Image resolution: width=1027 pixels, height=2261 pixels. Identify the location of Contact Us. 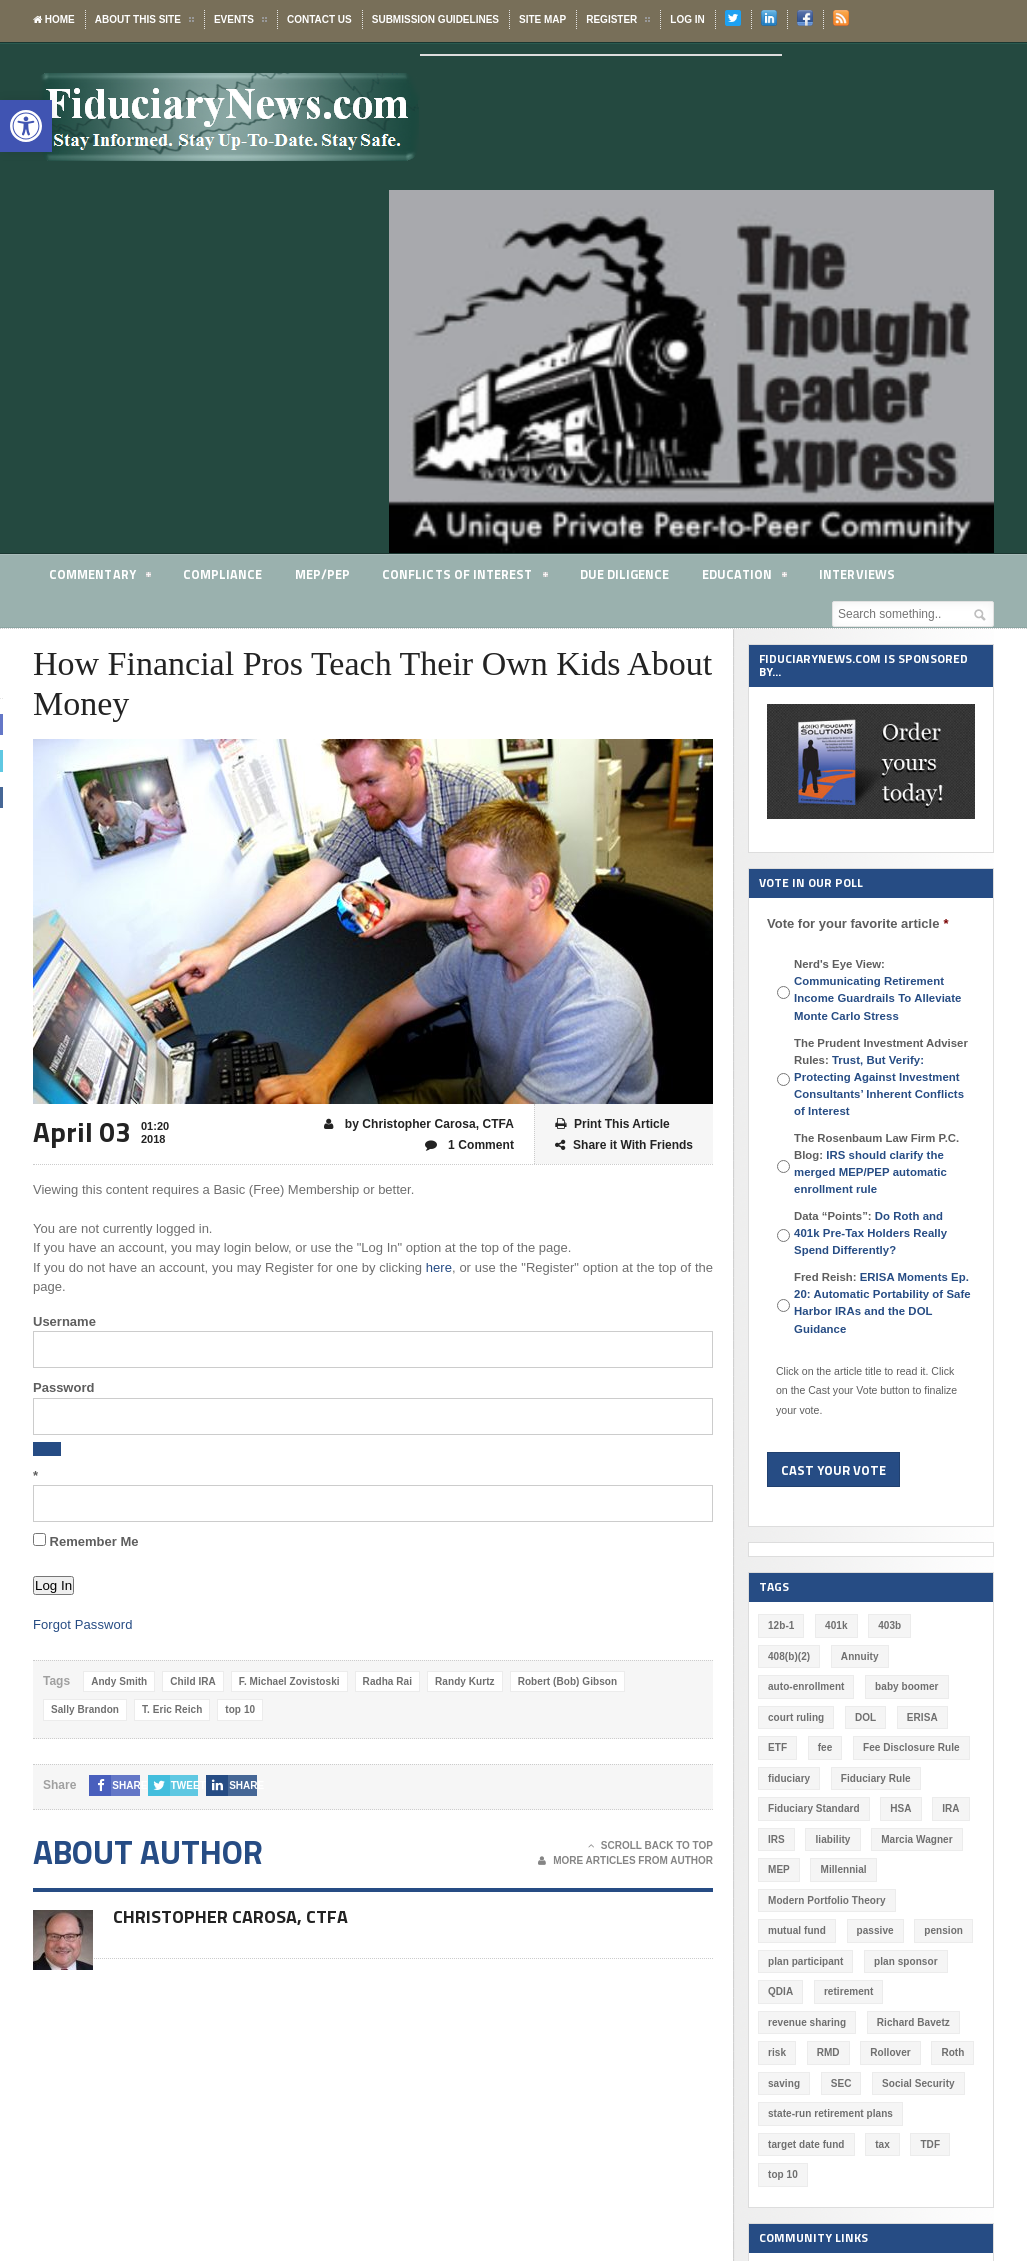
(319, 19).